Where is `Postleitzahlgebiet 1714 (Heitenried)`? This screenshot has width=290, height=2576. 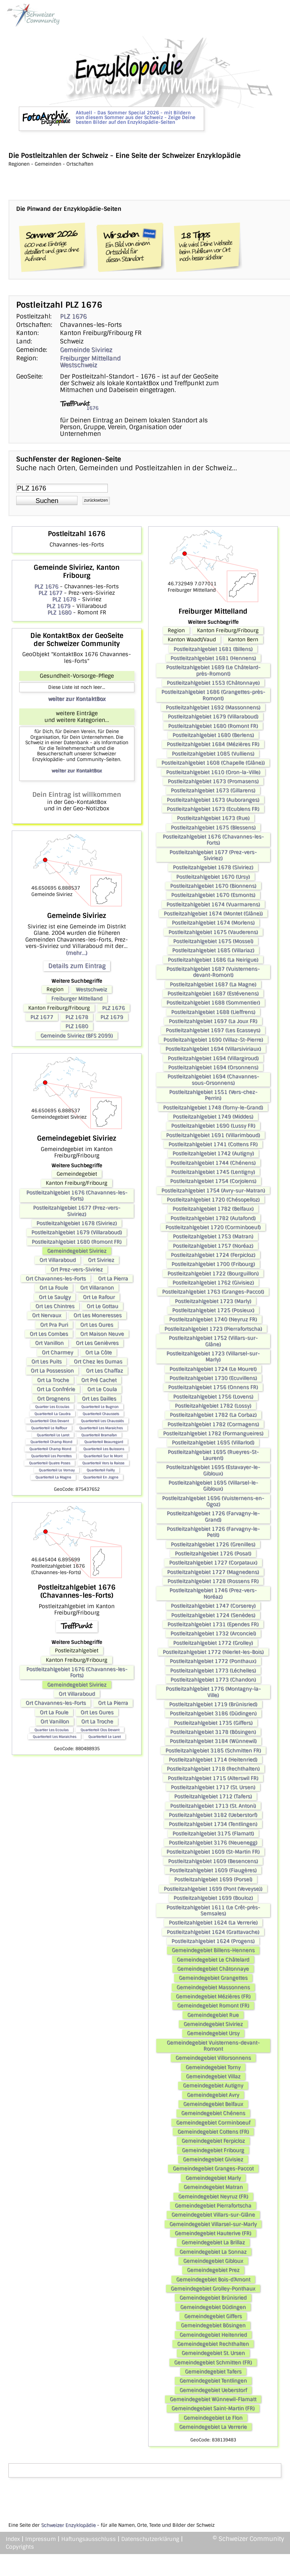 Postleitzahlgebiet 1714 (Heitenried) is located at coordinates (213, 1759).